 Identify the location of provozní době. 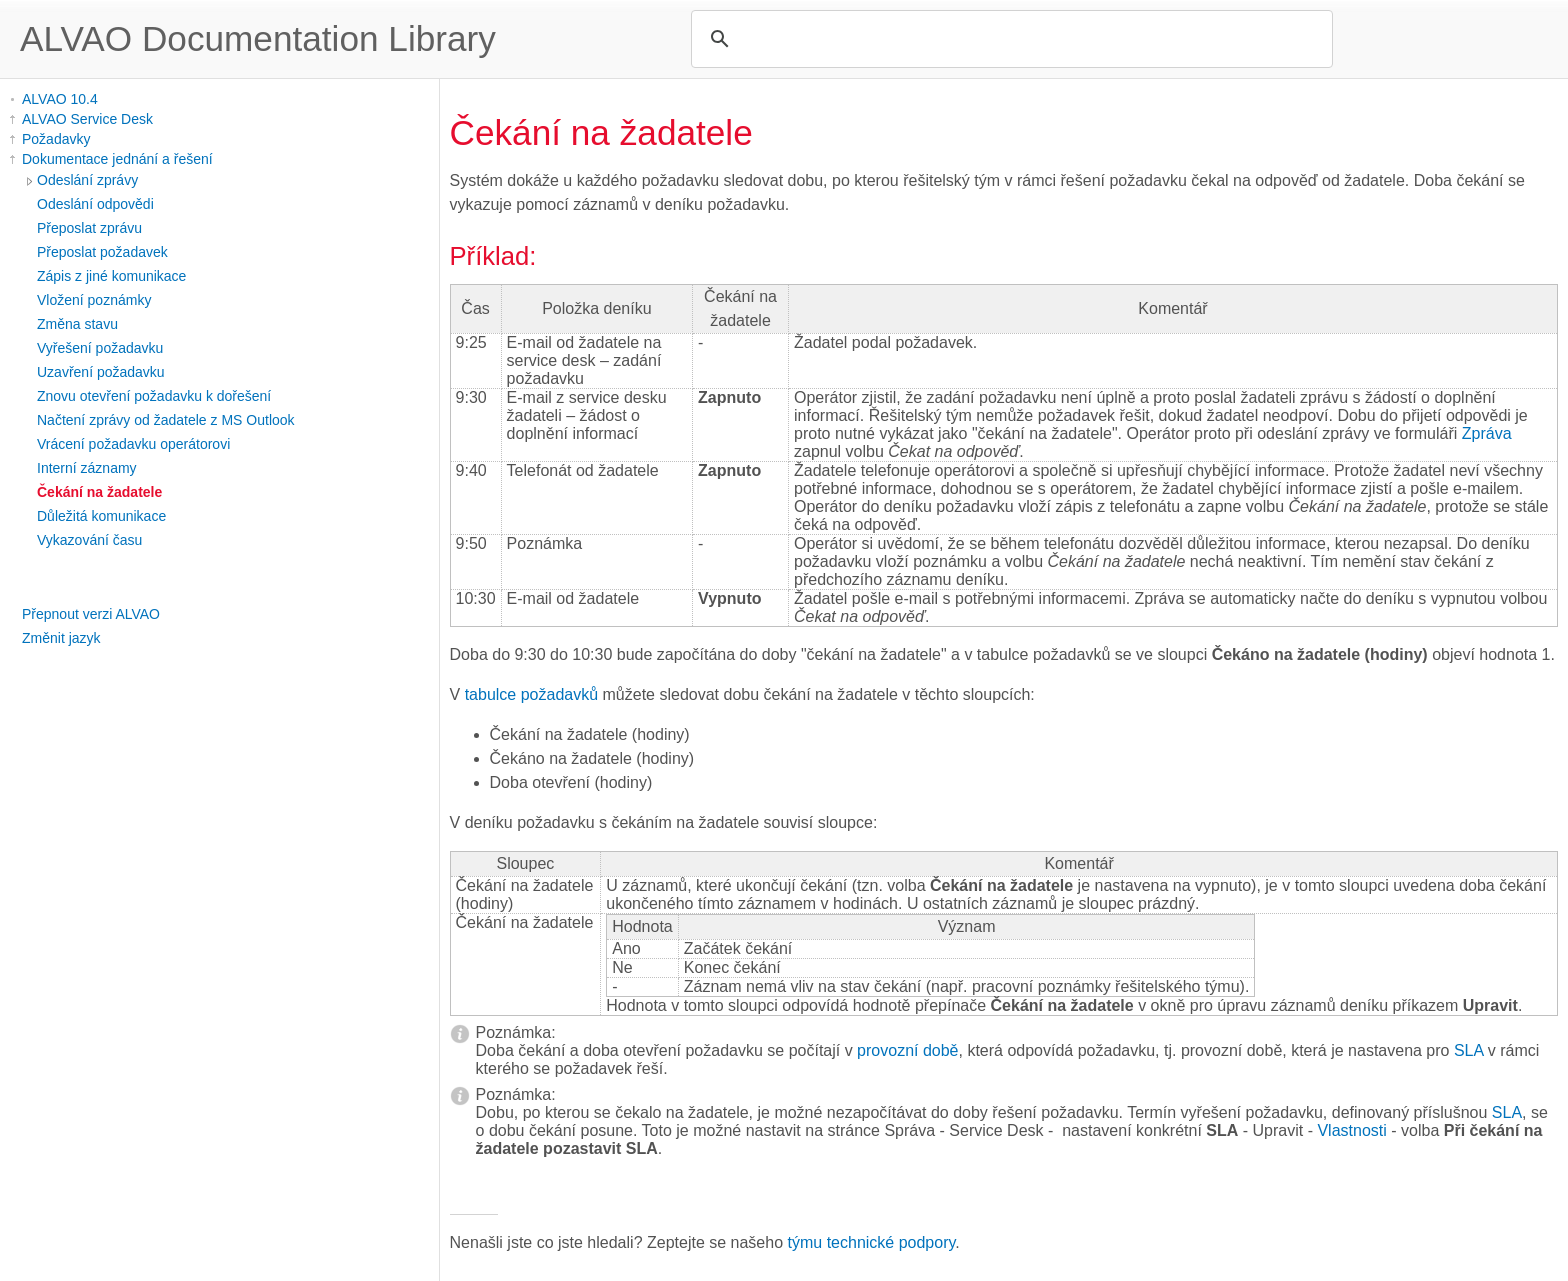
(907, 1050).